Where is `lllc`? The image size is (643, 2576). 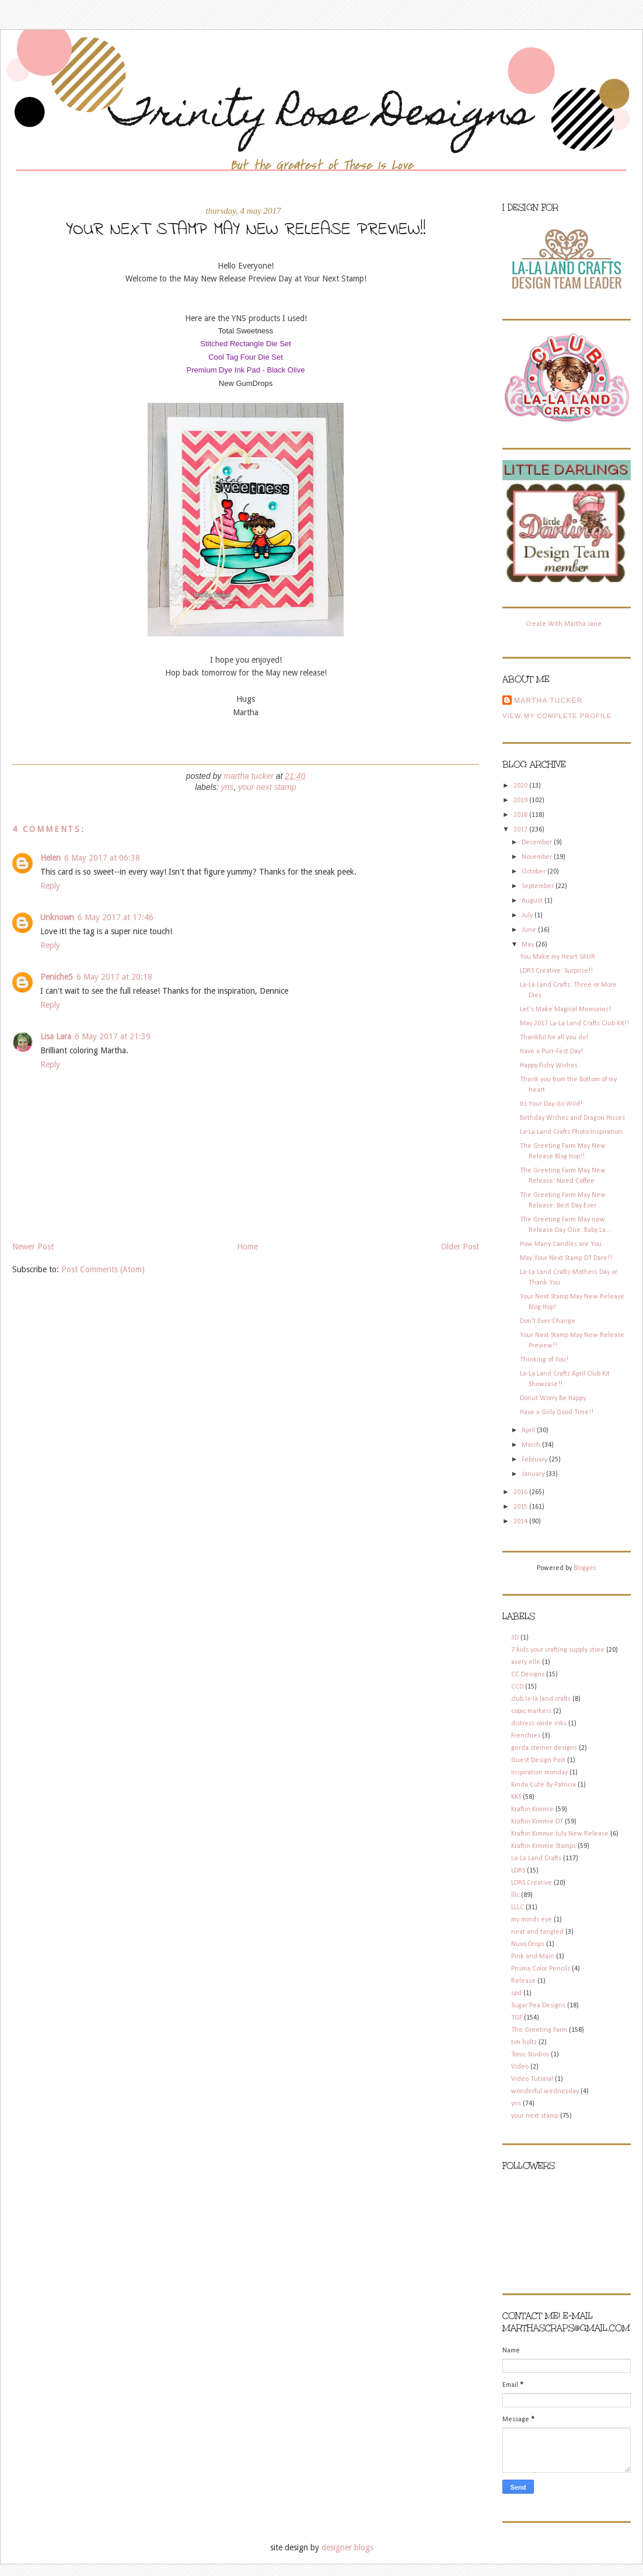 lllc is located at coordinates (515, 1895).